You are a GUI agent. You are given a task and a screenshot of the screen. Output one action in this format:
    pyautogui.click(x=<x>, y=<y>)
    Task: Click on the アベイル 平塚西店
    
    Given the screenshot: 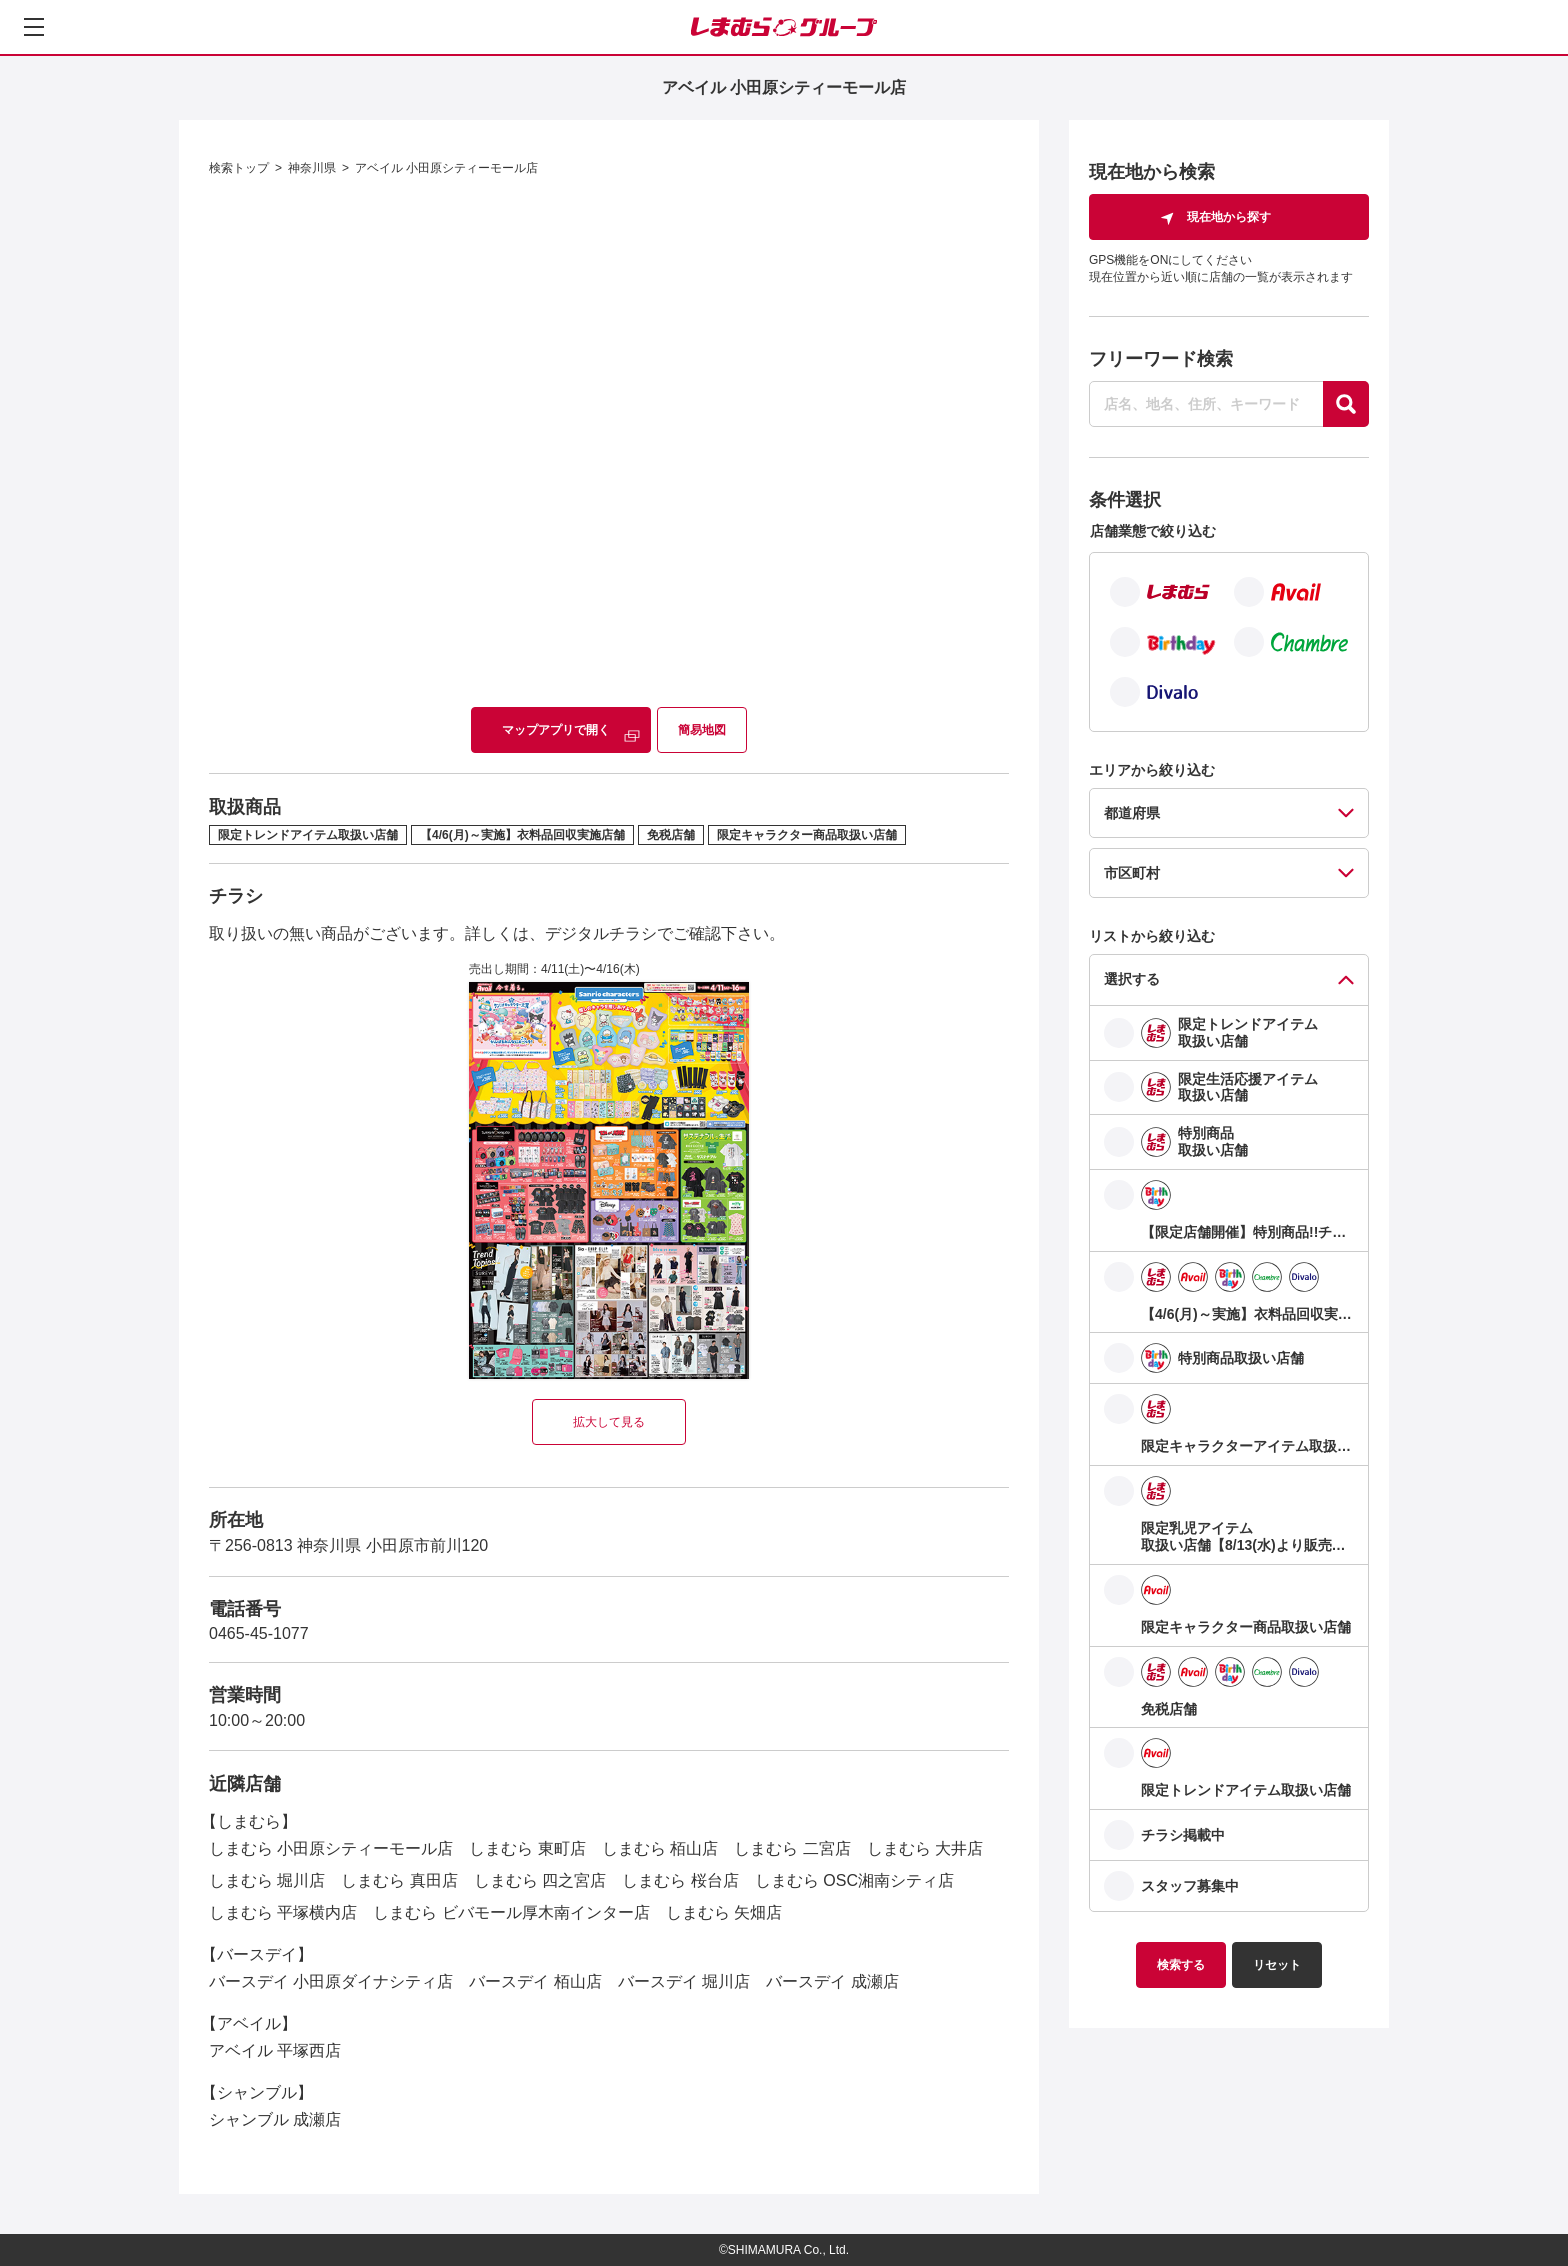 What is the action you would take?
    pyautogui.click(x=275, y=2050)
    